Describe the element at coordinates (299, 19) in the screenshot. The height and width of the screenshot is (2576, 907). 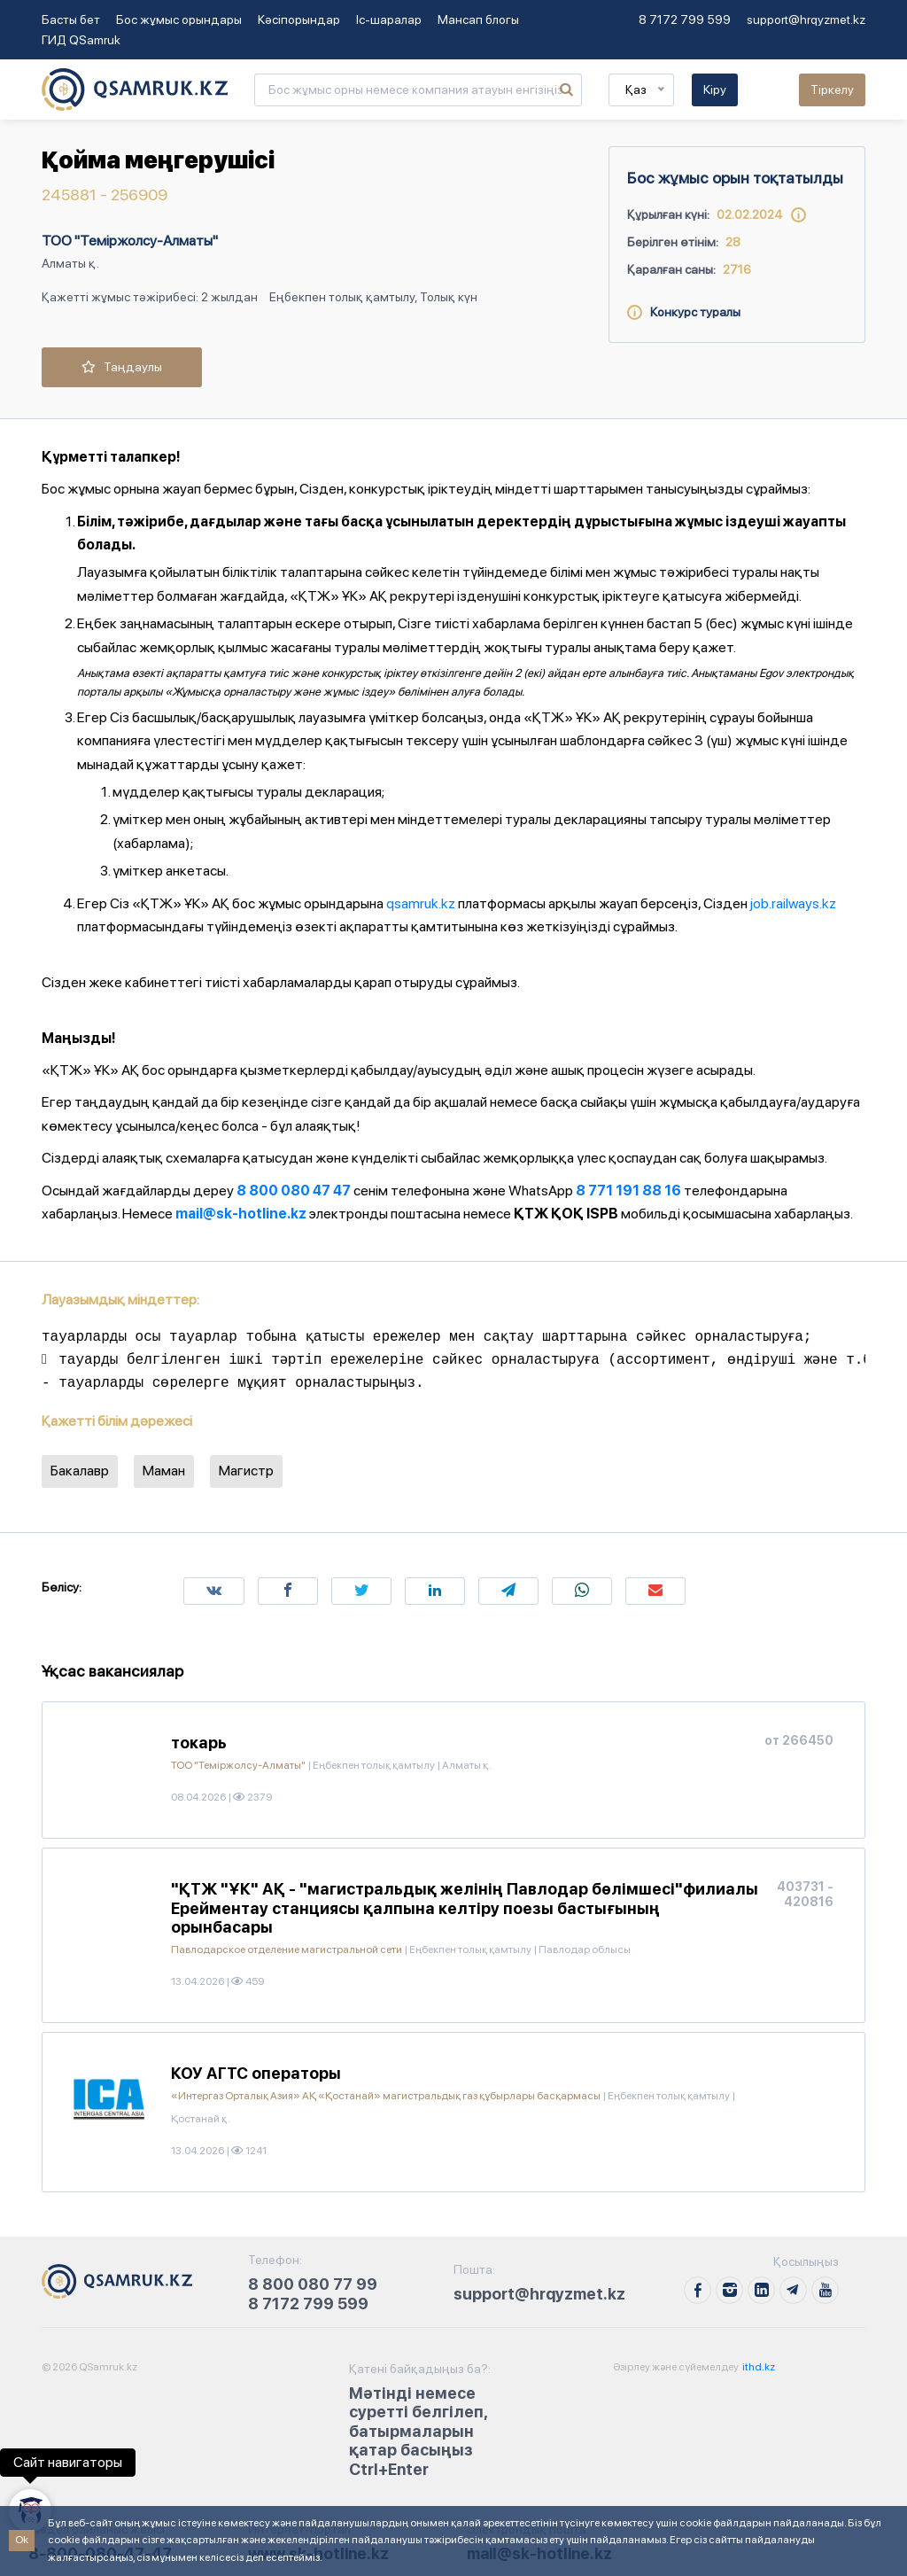
I see `Кәсіпорындар` at that location.